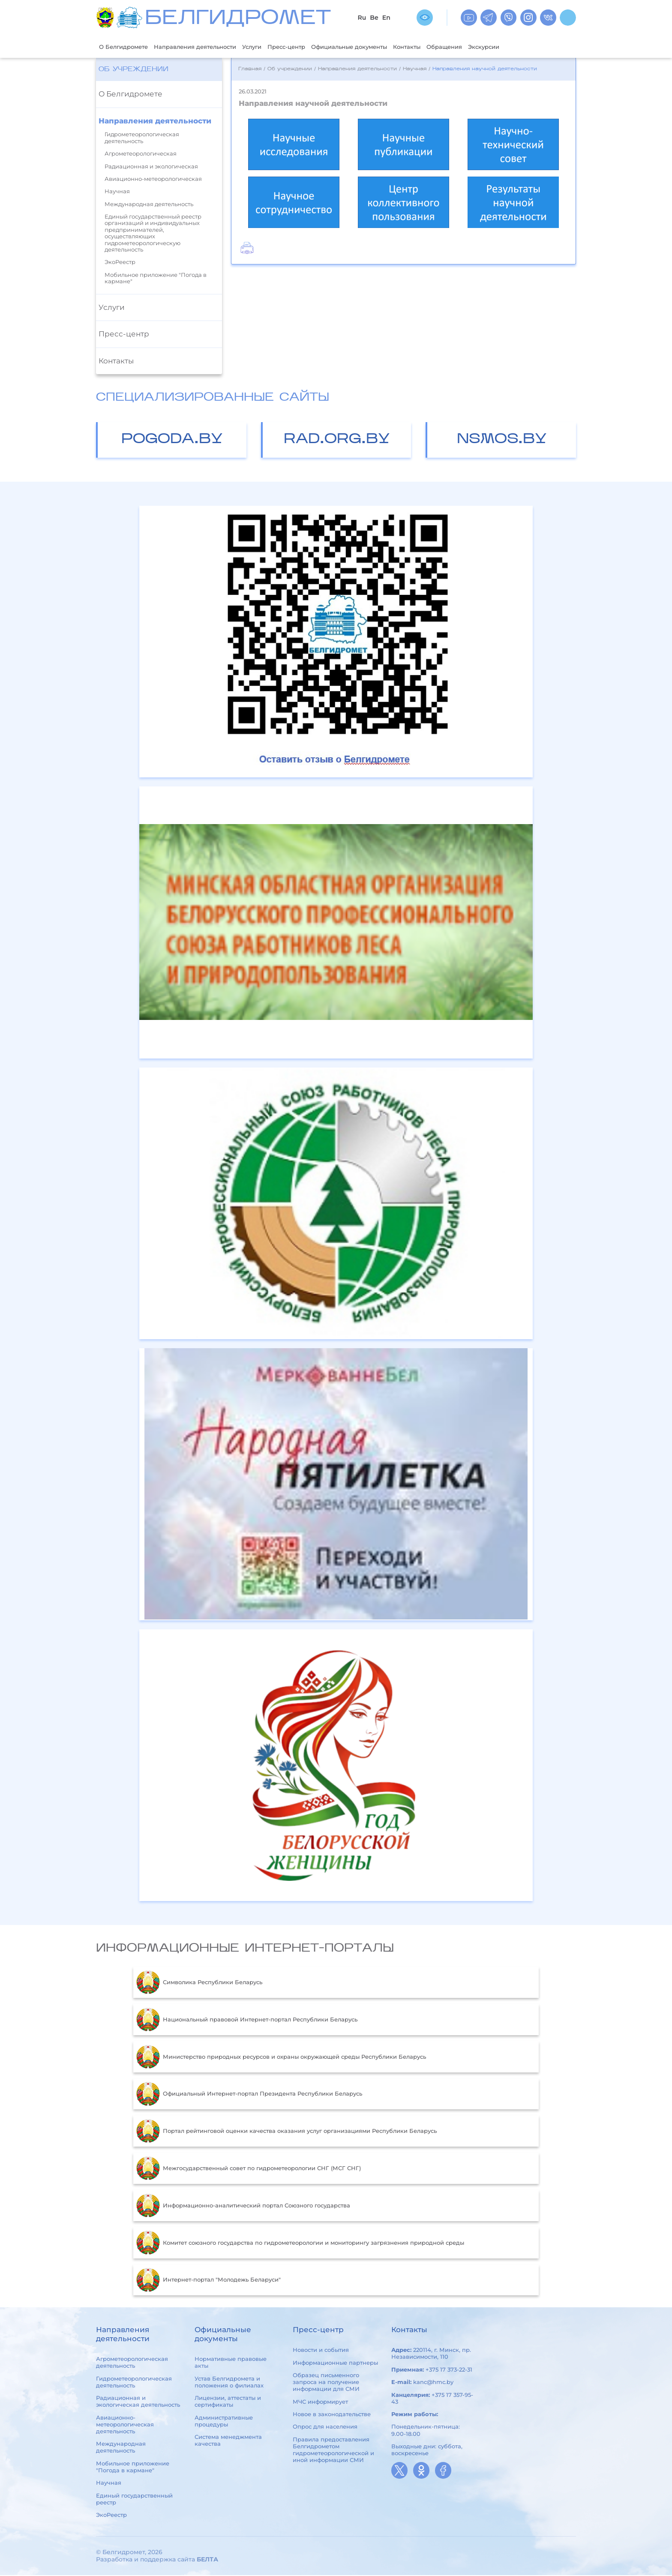 This screenshot has height=2576, width=672. Describe the element at coordinates (142, 138) in the screenshot. I see `Гидрометеорологическая деятельность` at that location.